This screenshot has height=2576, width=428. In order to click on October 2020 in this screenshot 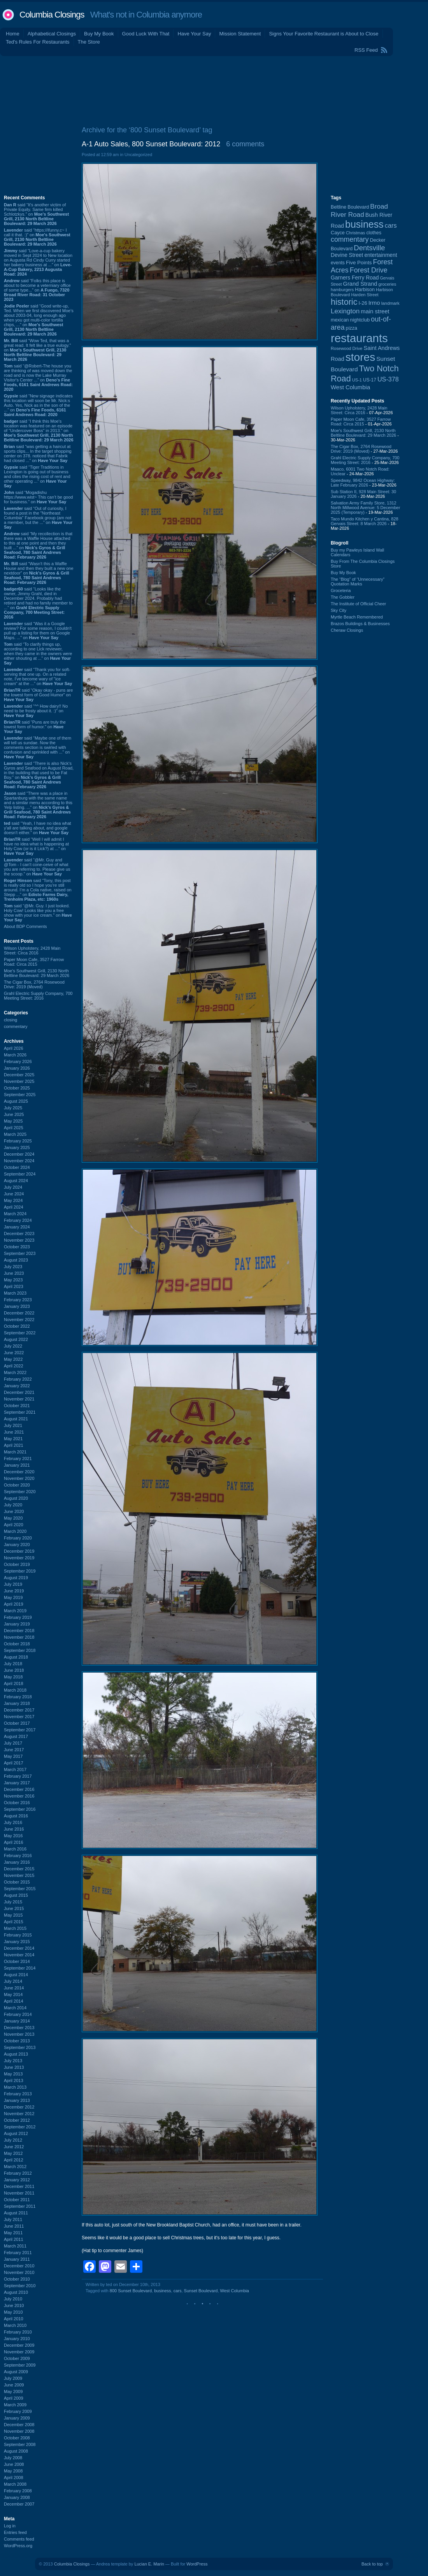, I will do `click(17, 1485)`.